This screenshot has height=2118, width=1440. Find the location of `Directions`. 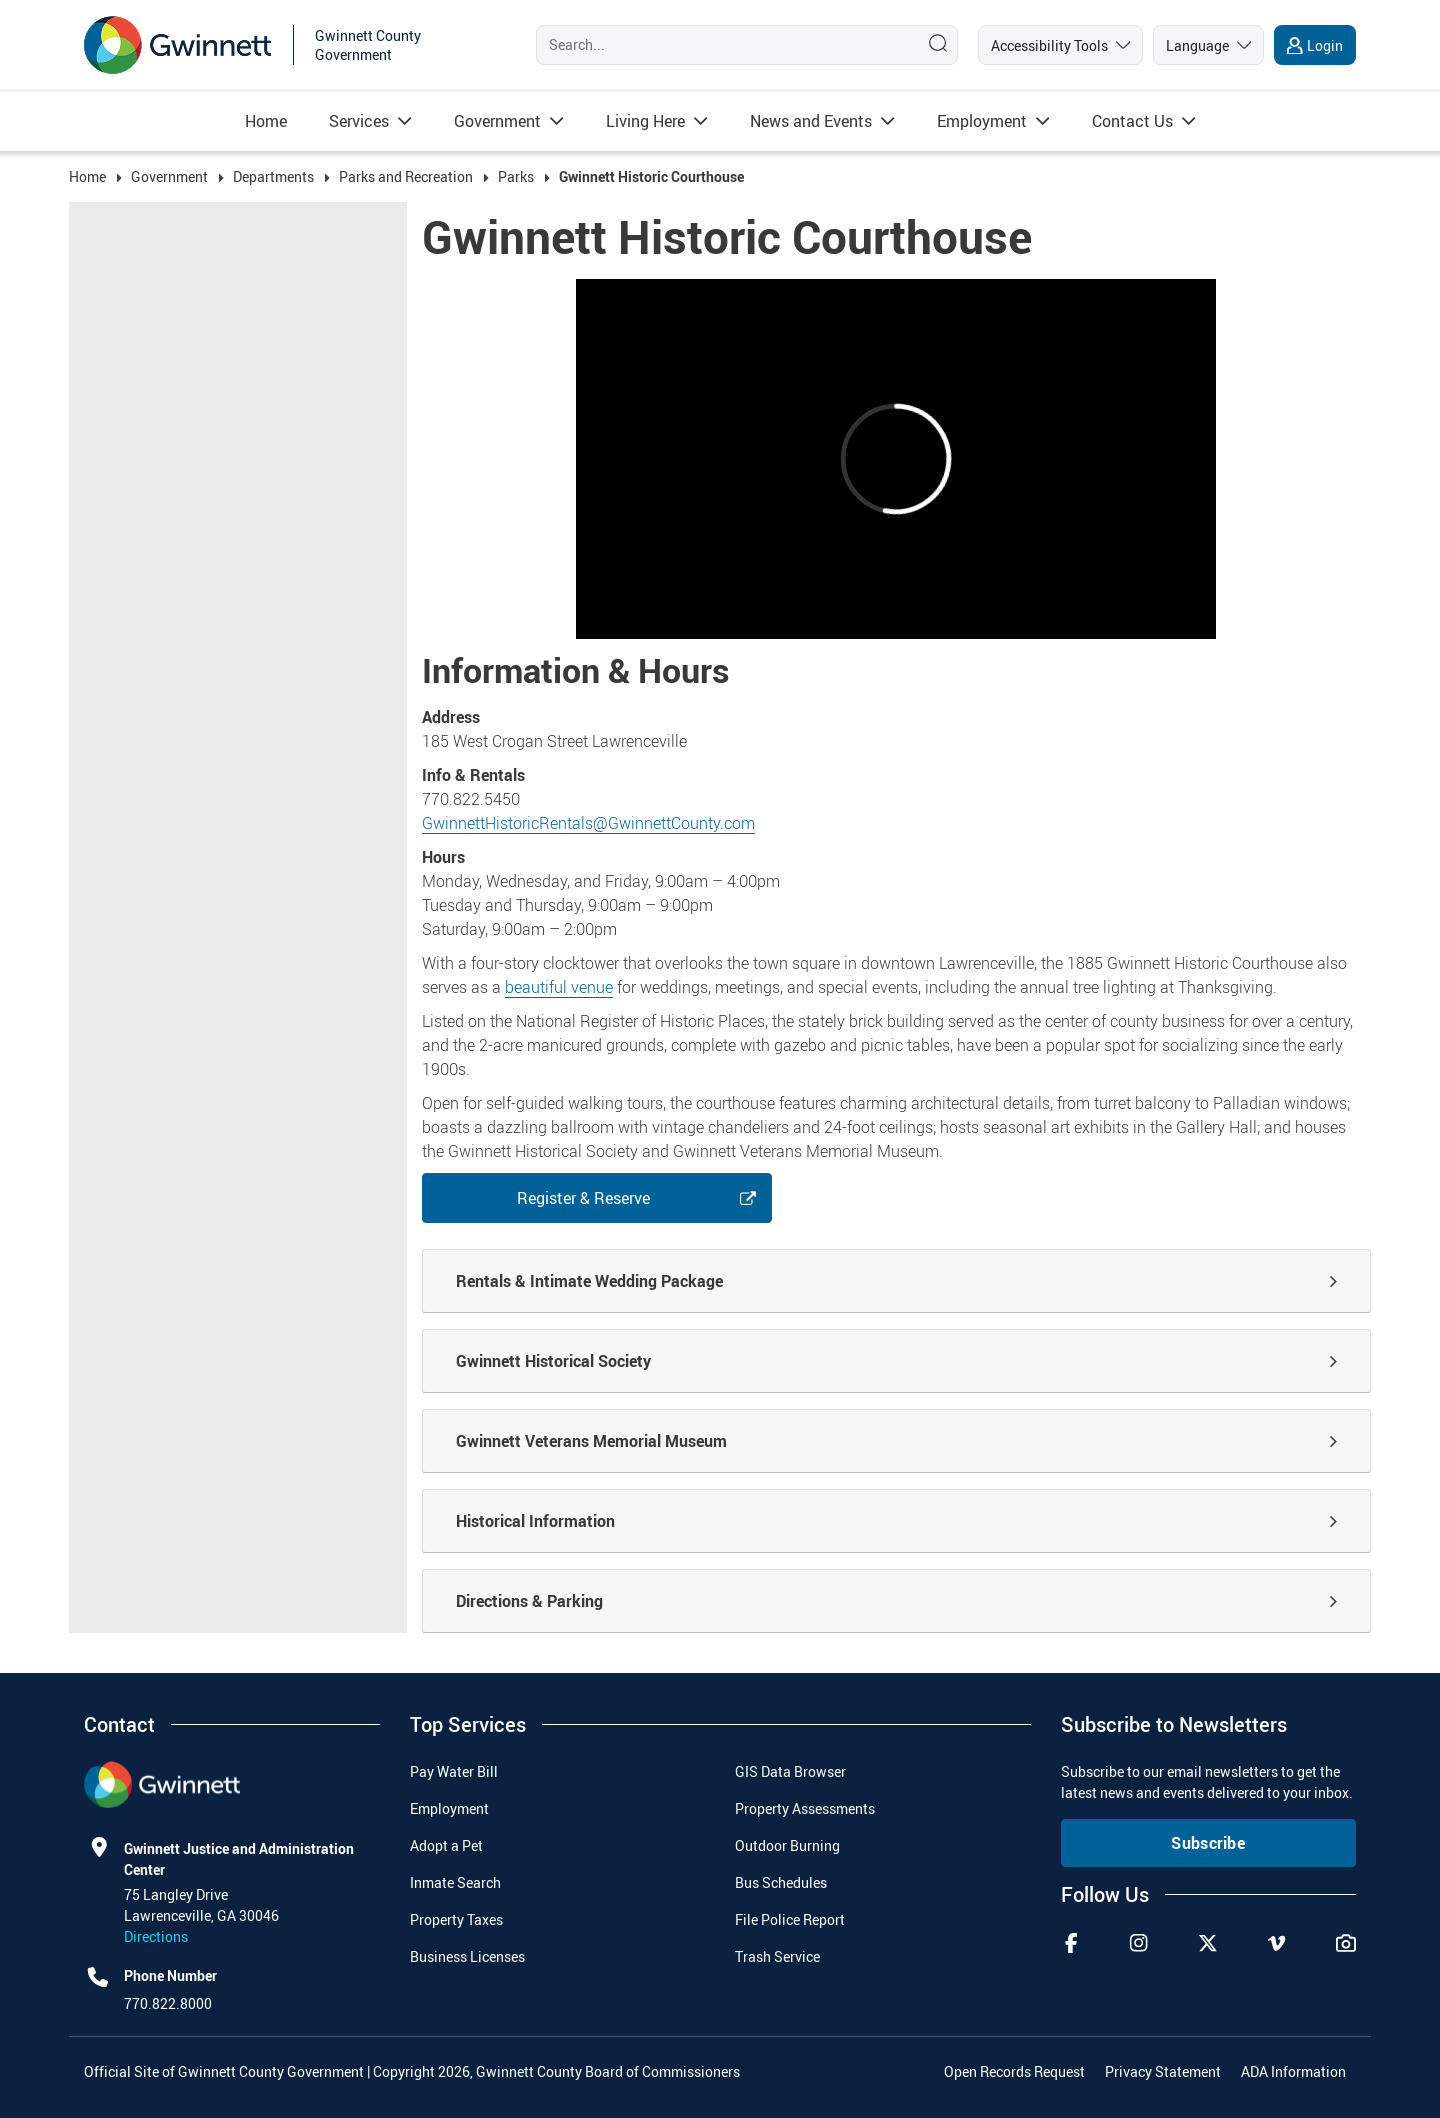

Directions is located at coordinates (156, 1936).